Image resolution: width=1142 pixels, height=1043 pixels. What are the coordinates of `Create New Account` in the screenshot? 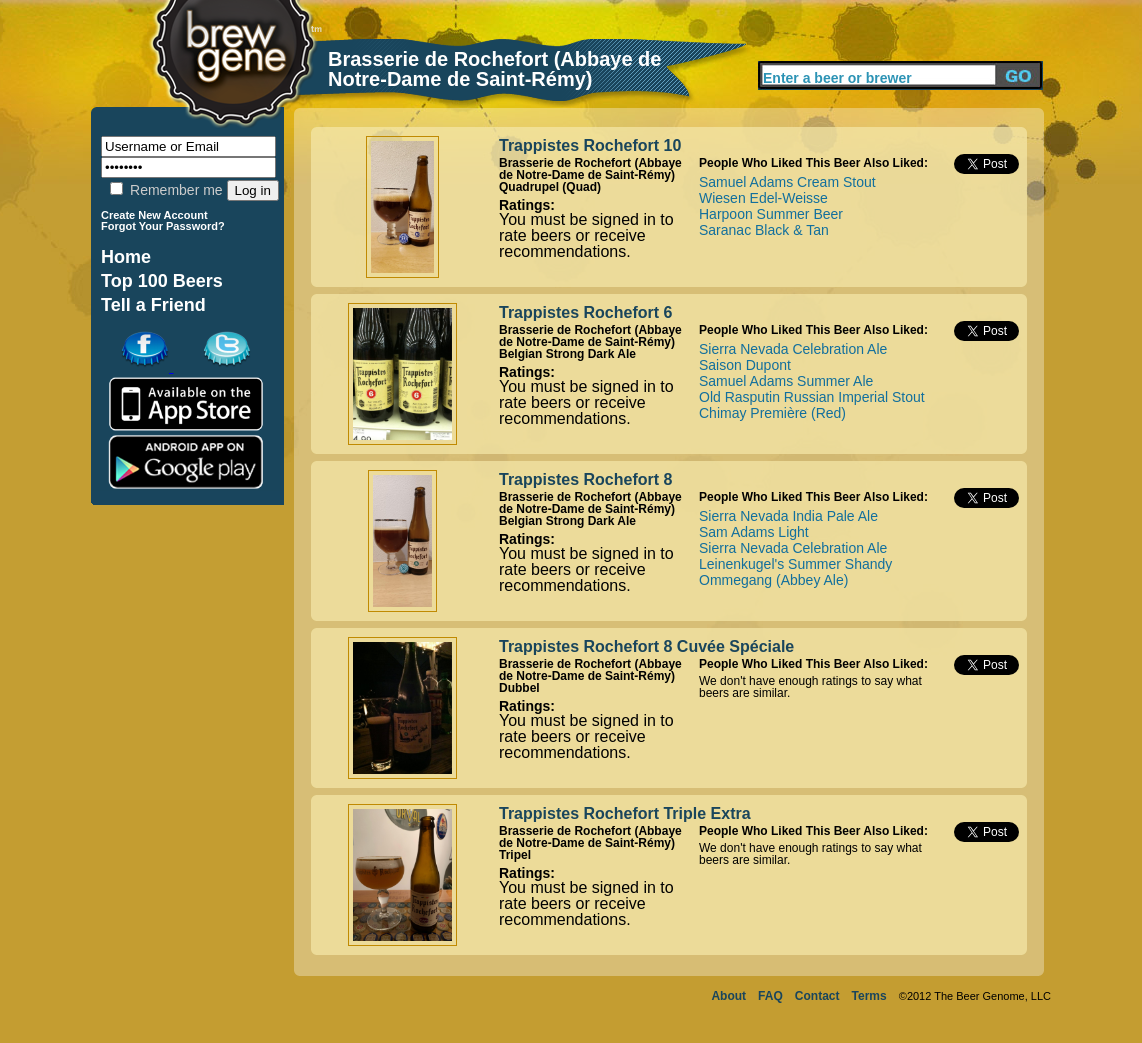 It's located at (154, 215).